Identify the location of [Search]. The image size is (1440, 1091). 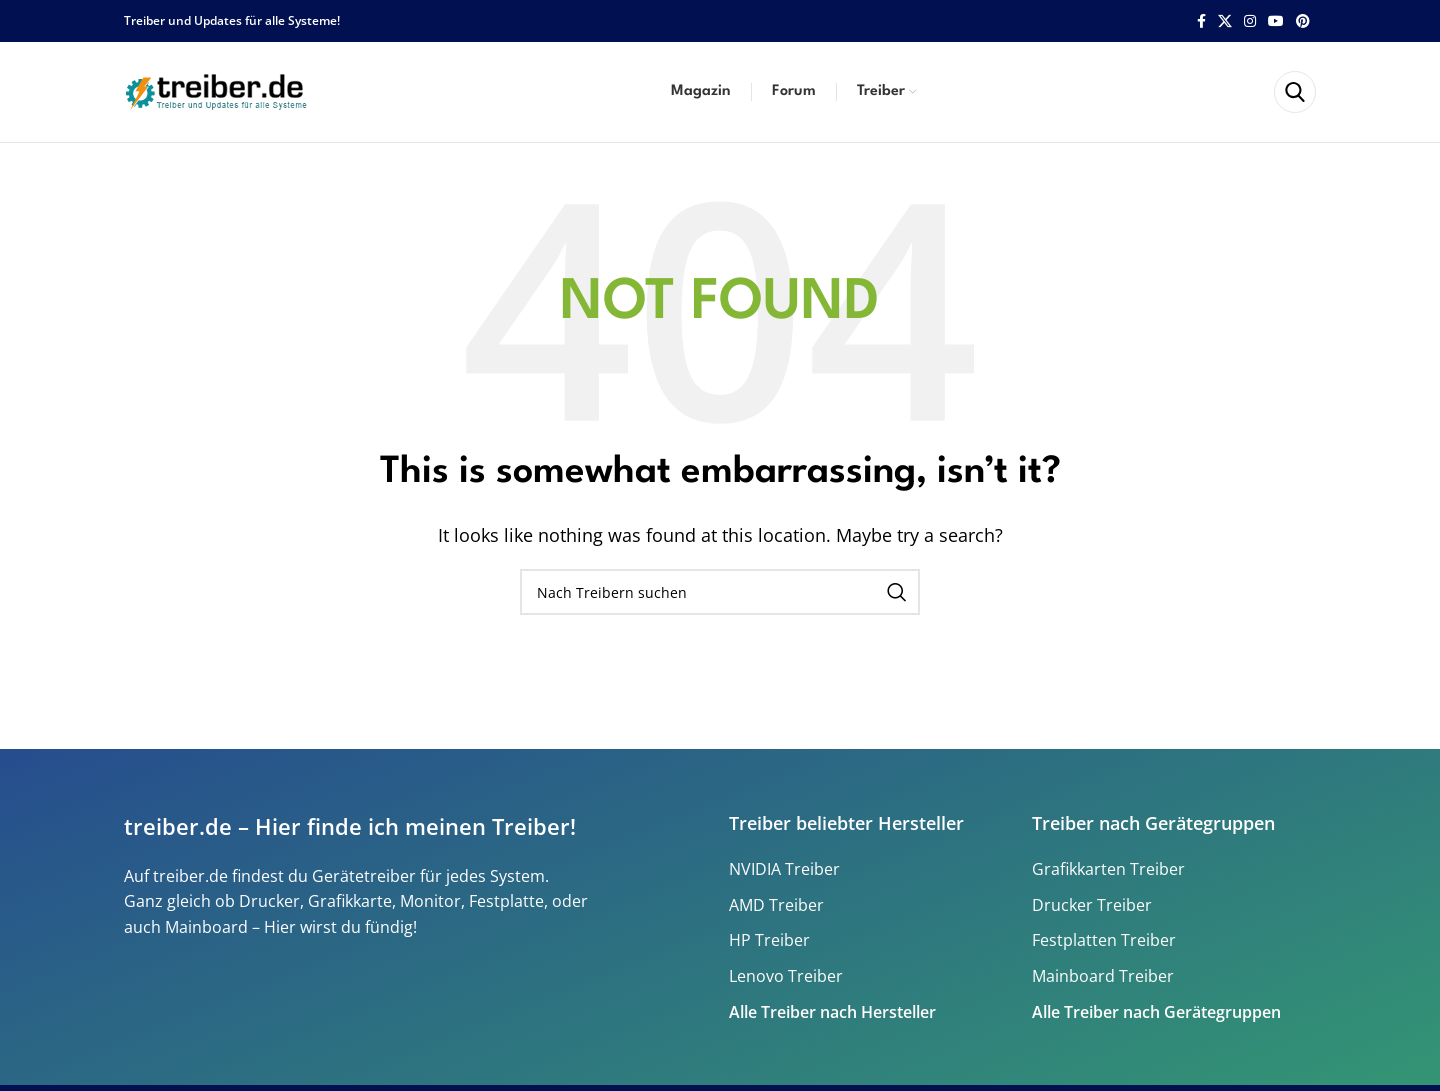
(1295, 92).